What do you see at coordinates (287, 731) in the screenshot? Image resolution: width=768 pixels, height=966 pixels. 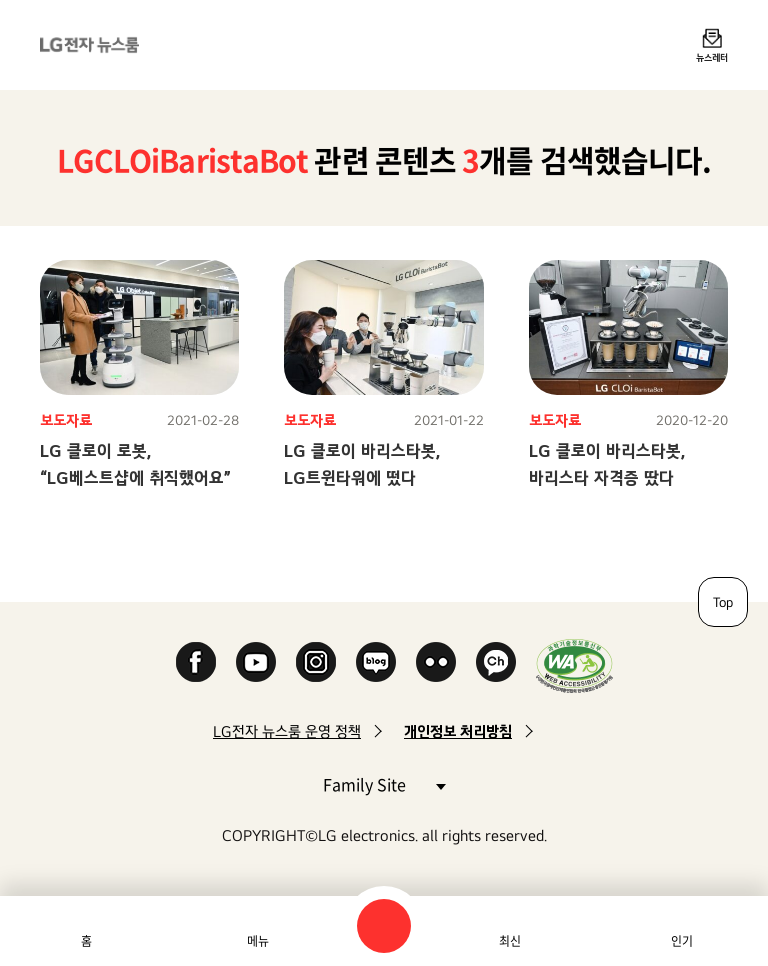 I see `LG전자 뉴스룸 운영 정책` at bounding box center [287, 731].